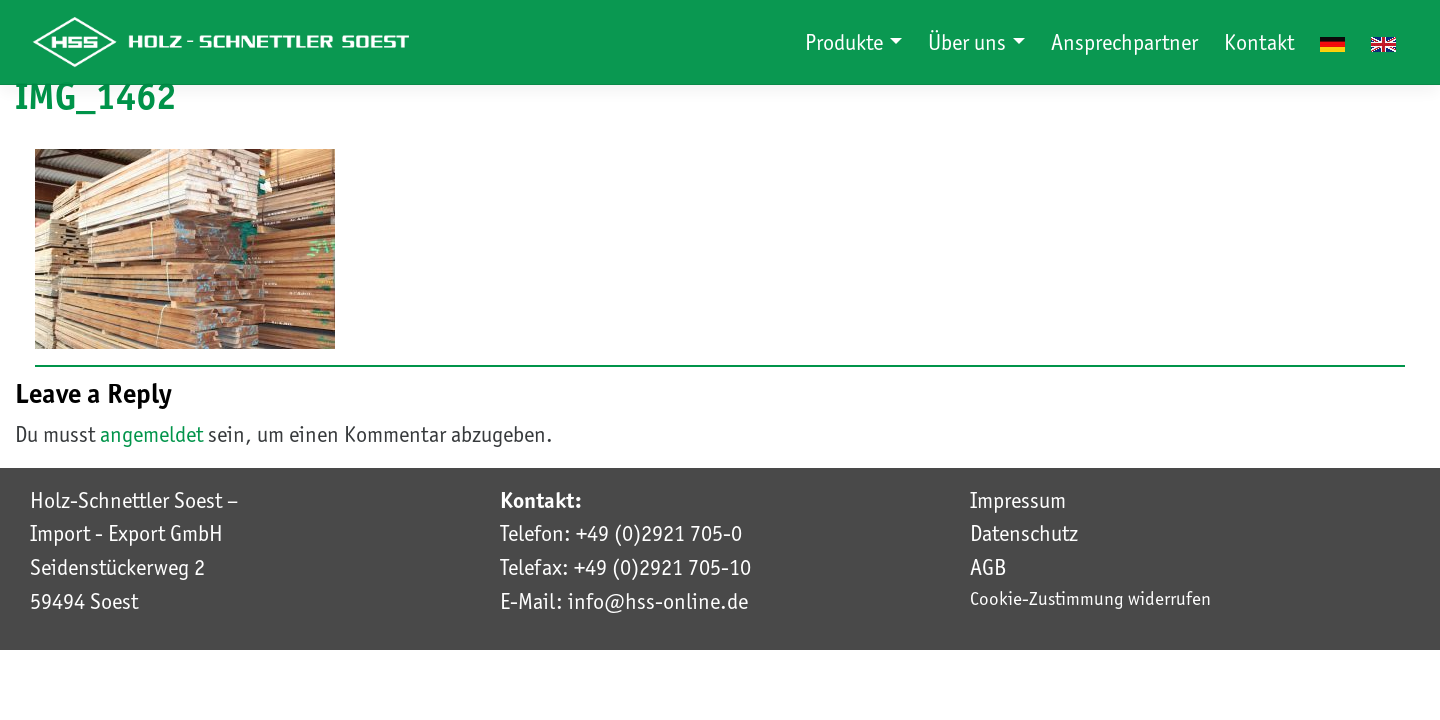  I want to click on Datenschutz, so click(1024, 533).